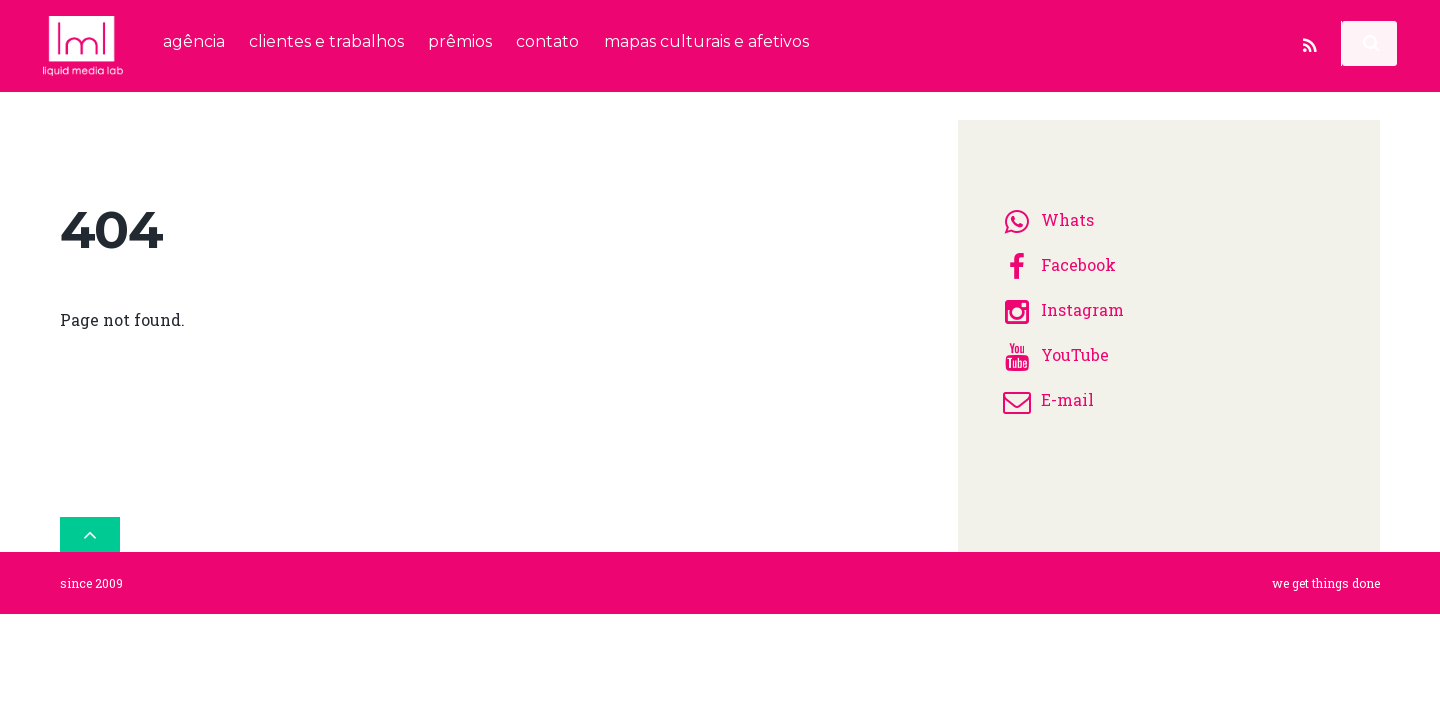 The height and width of the screenshot is (720, 1440). Describe the element at coordinates (1053, 348) in the screenshot. I see `YouTube` at that location.